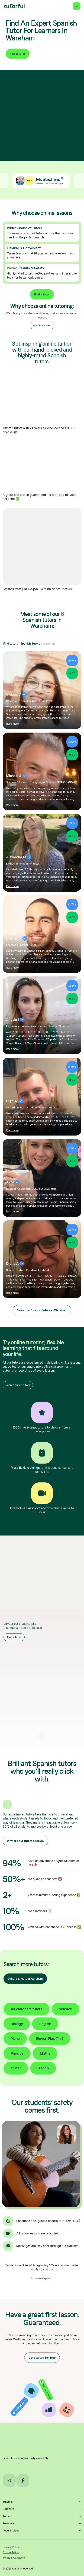 Image resolution: width=84 pixels, height=2576 pixels. Describe the element at coordinates (17, 2024) in the screenshot. I see `Biology` at that location.